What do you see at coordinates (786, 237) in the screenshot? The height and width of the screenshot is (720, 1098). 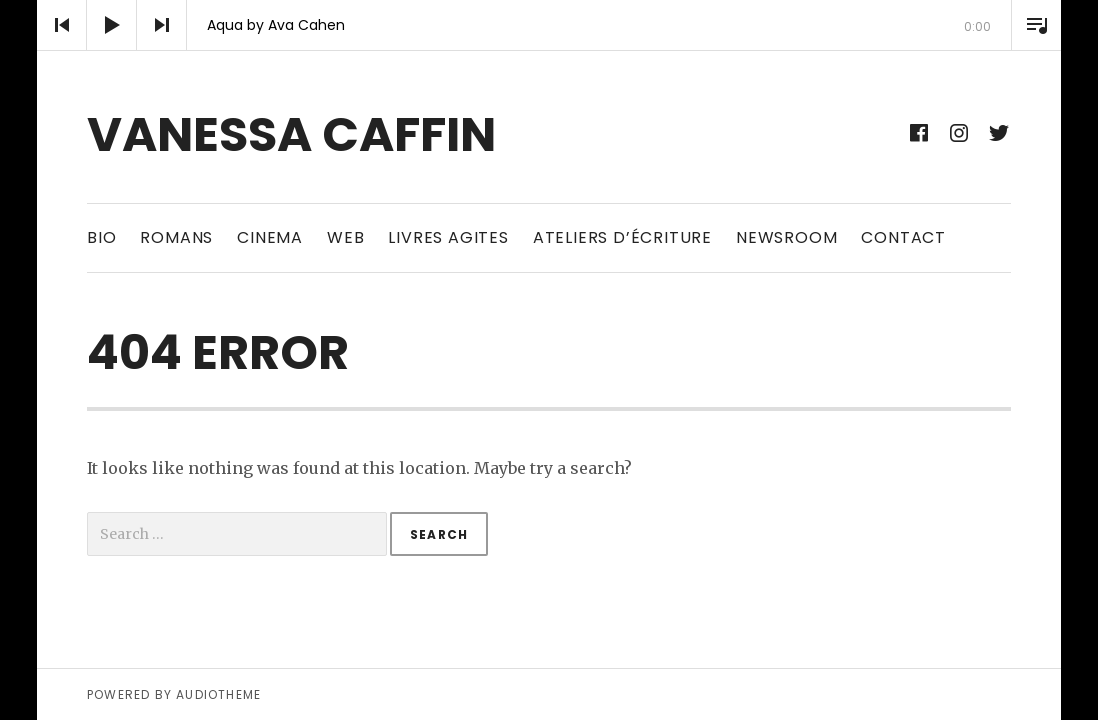 I see `newsroom` at bounding box center [786, 237].